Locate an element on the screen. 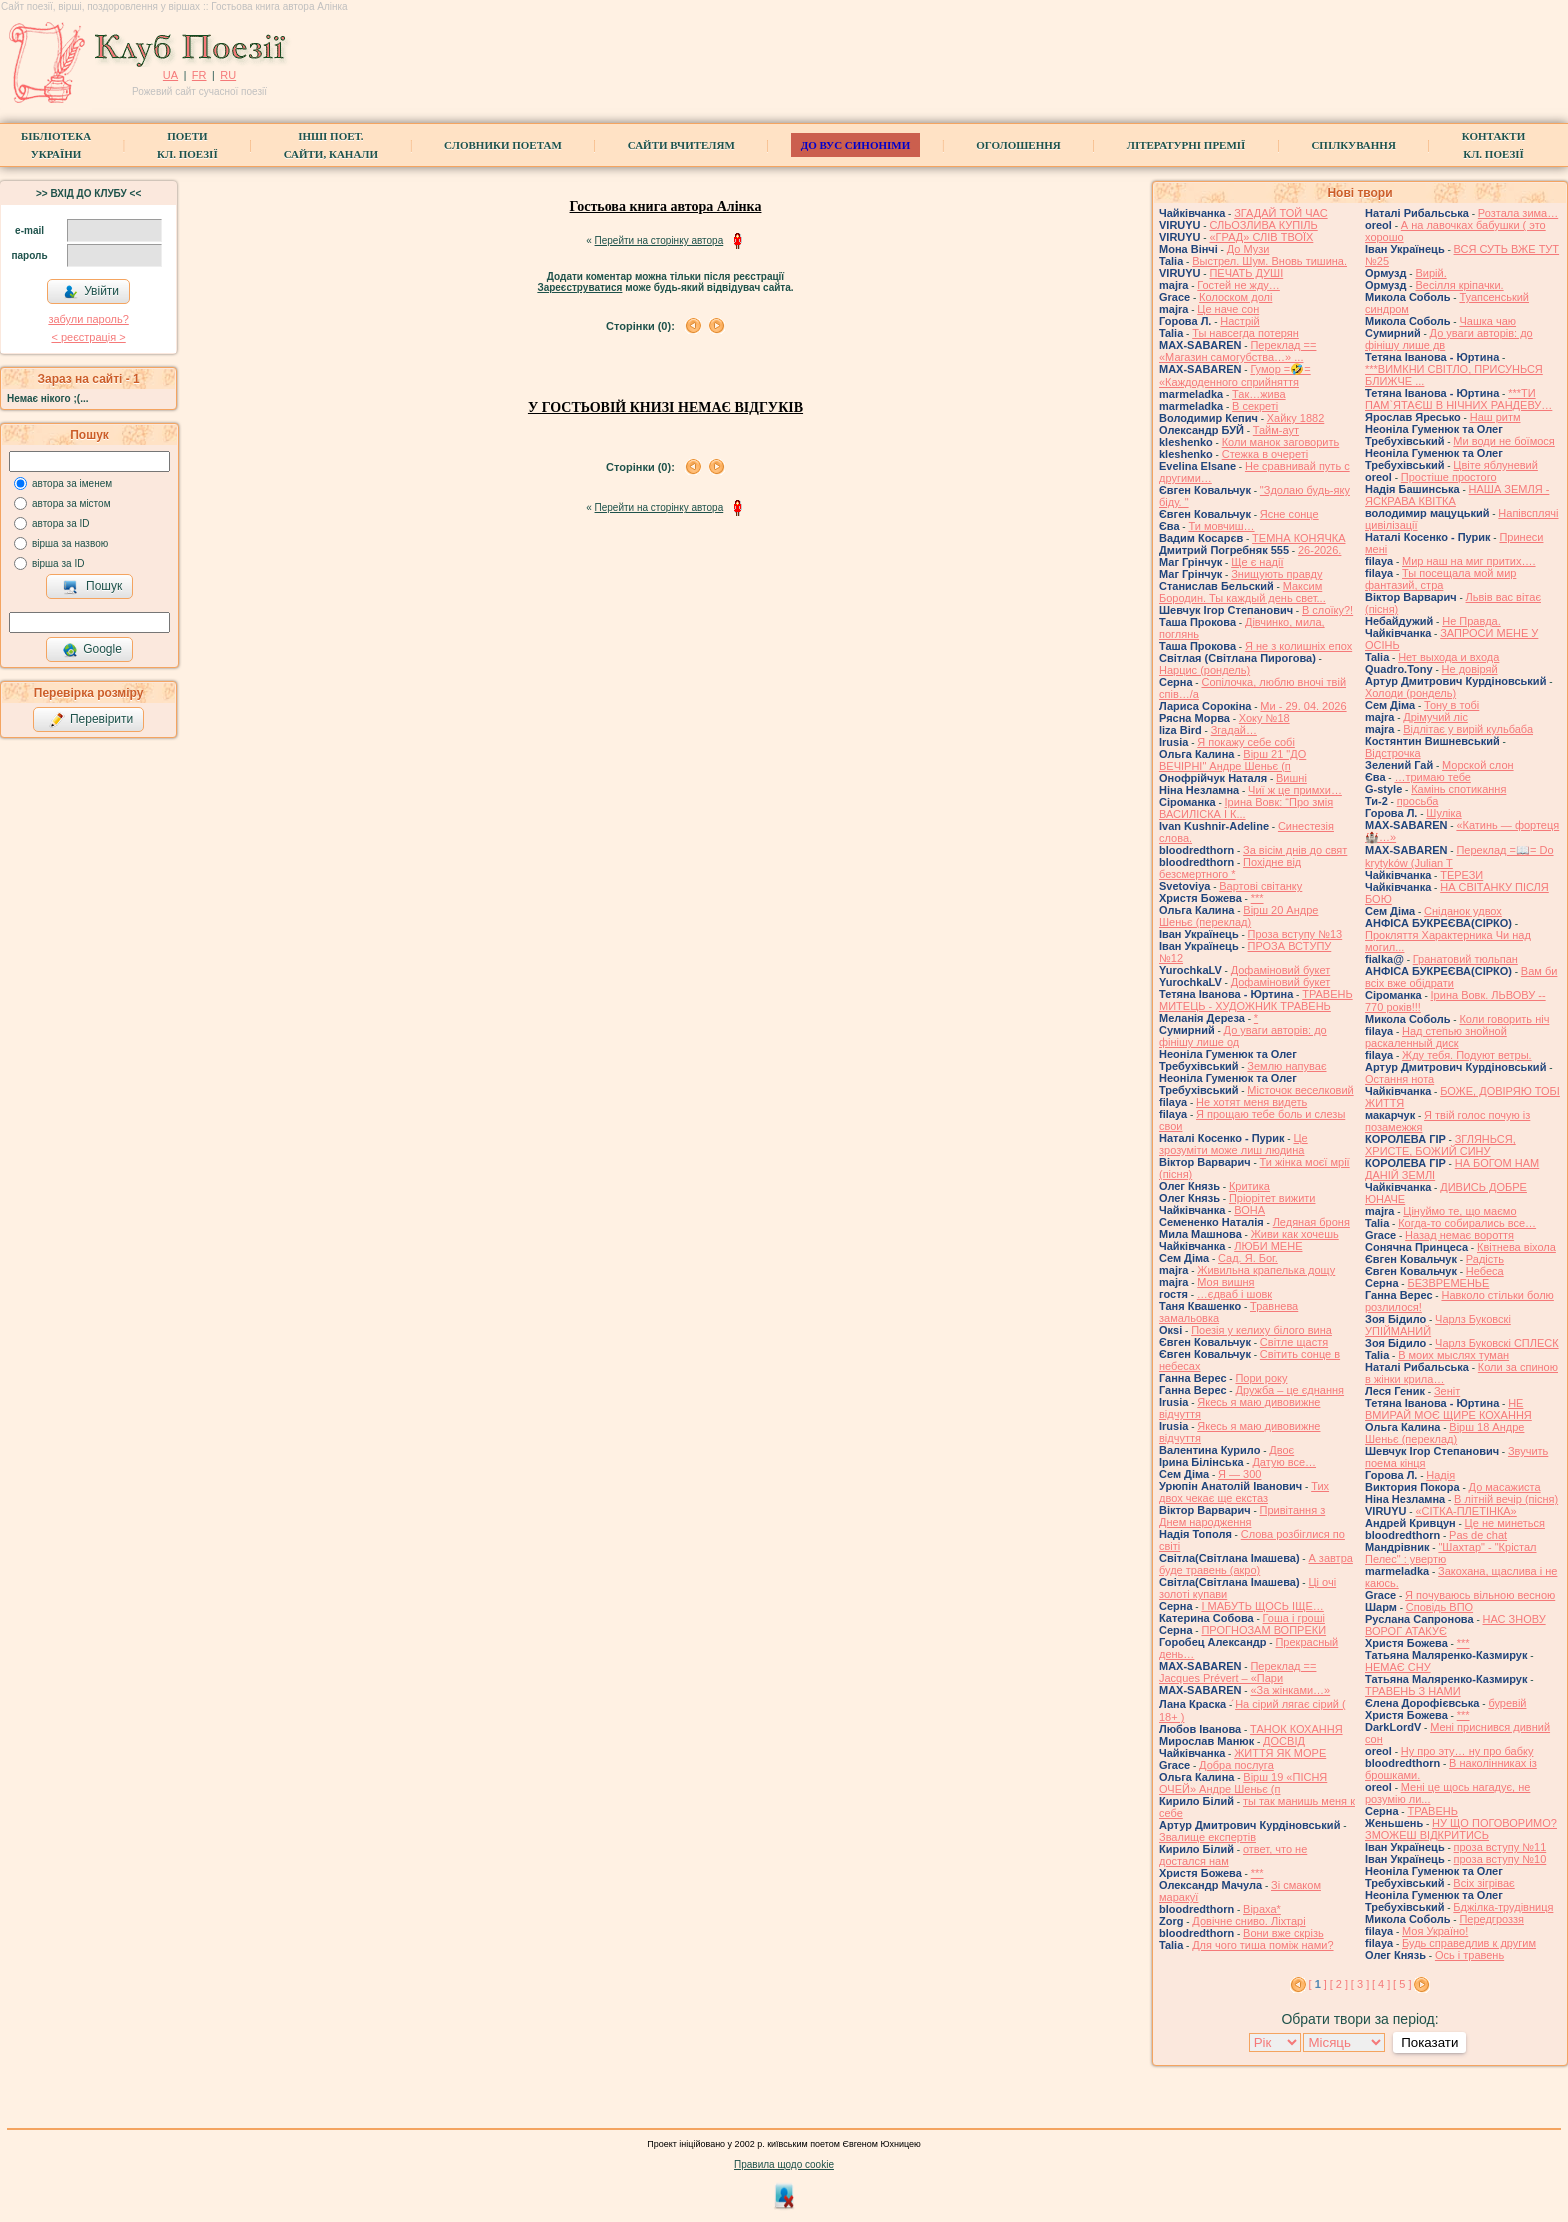 The image size is (1568, 2222). Морской слон is located at coordinates (1478, 765).